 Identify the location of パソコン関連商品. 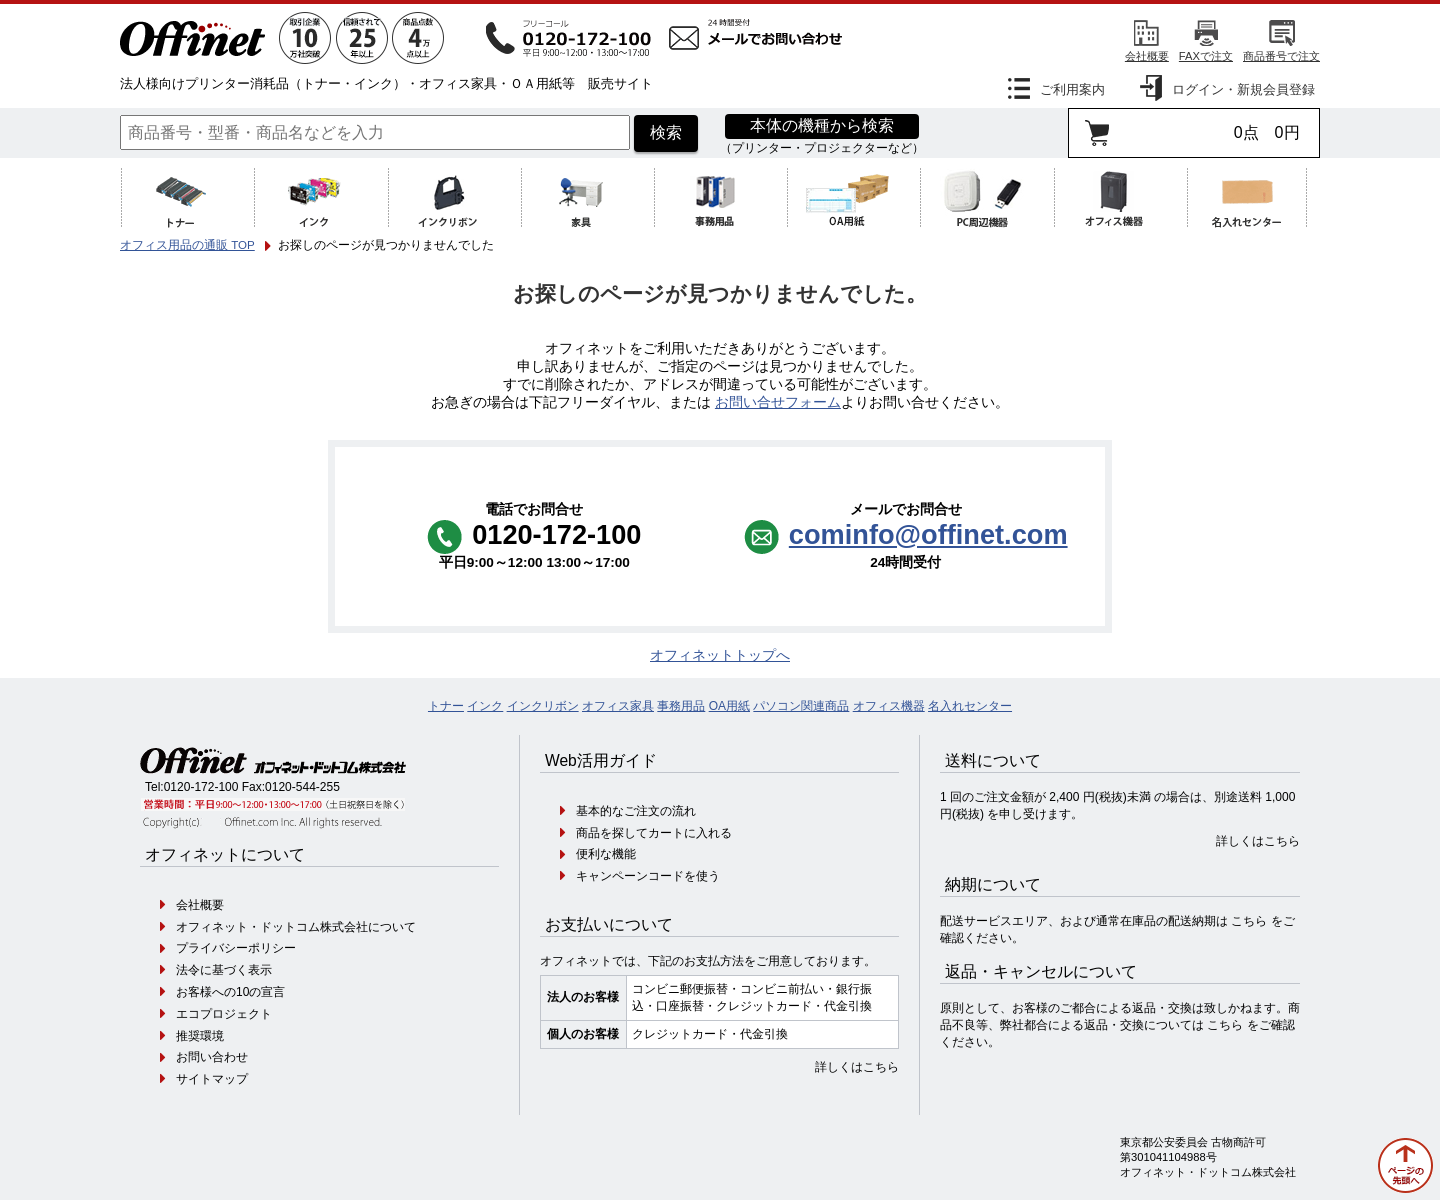
(801, 706).